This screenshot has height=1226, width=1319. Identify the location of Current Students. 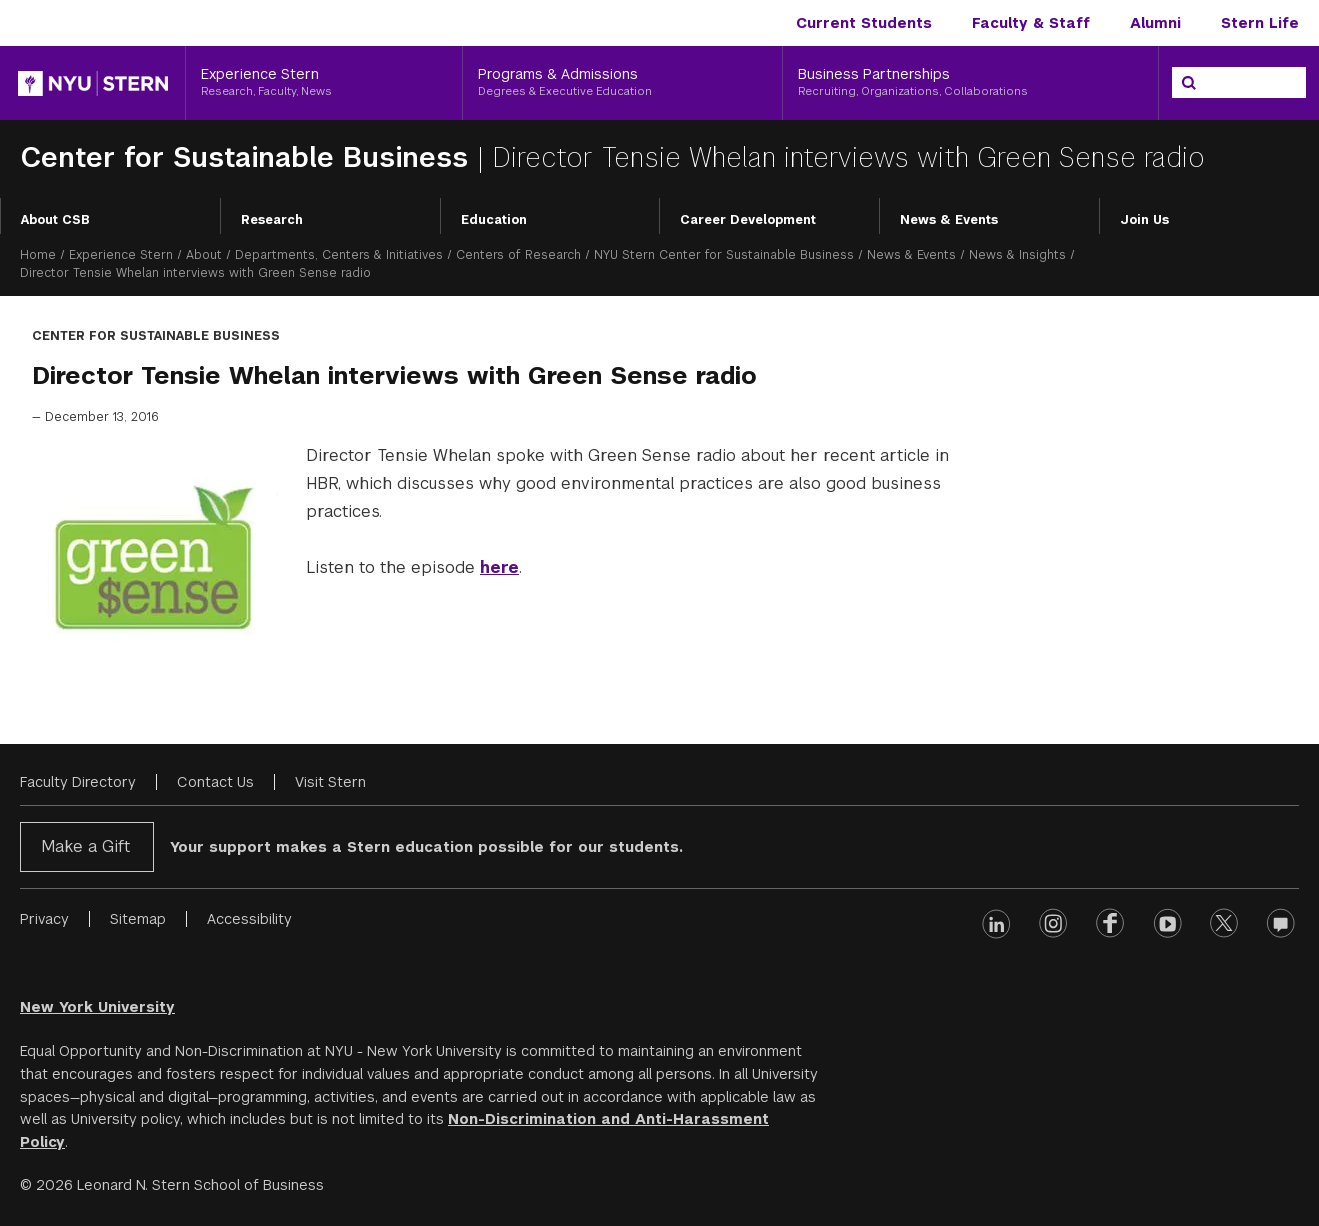
(864, 23).